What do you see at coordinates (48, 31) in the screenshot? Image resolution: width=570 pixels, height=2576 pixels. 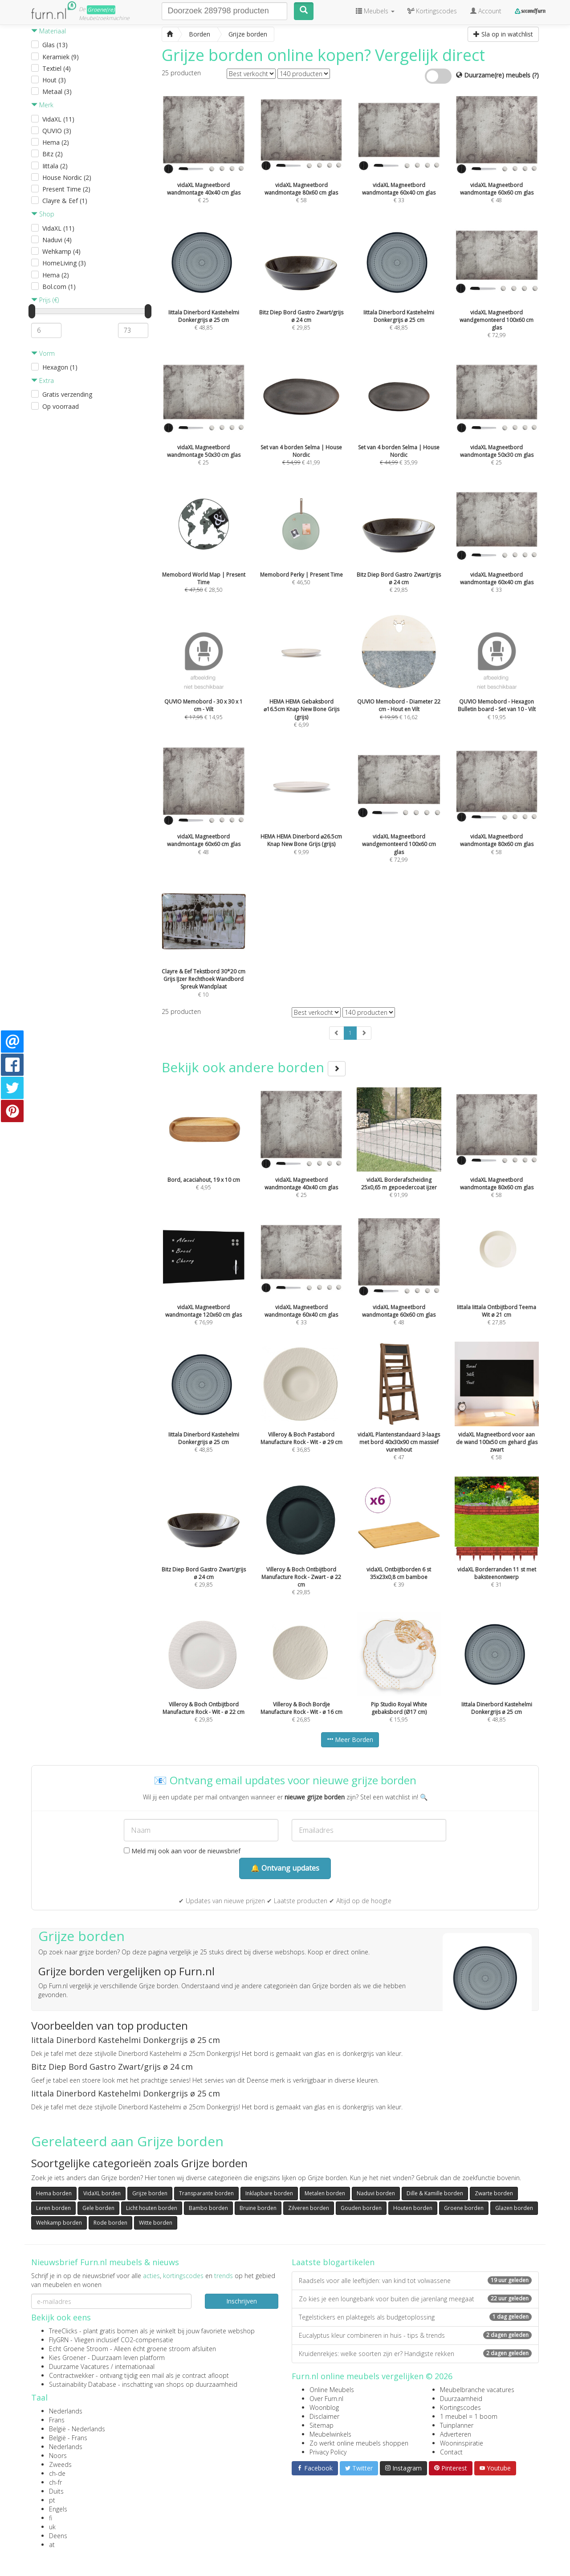 I see `Materiaal` at bounding box center [48, 31].